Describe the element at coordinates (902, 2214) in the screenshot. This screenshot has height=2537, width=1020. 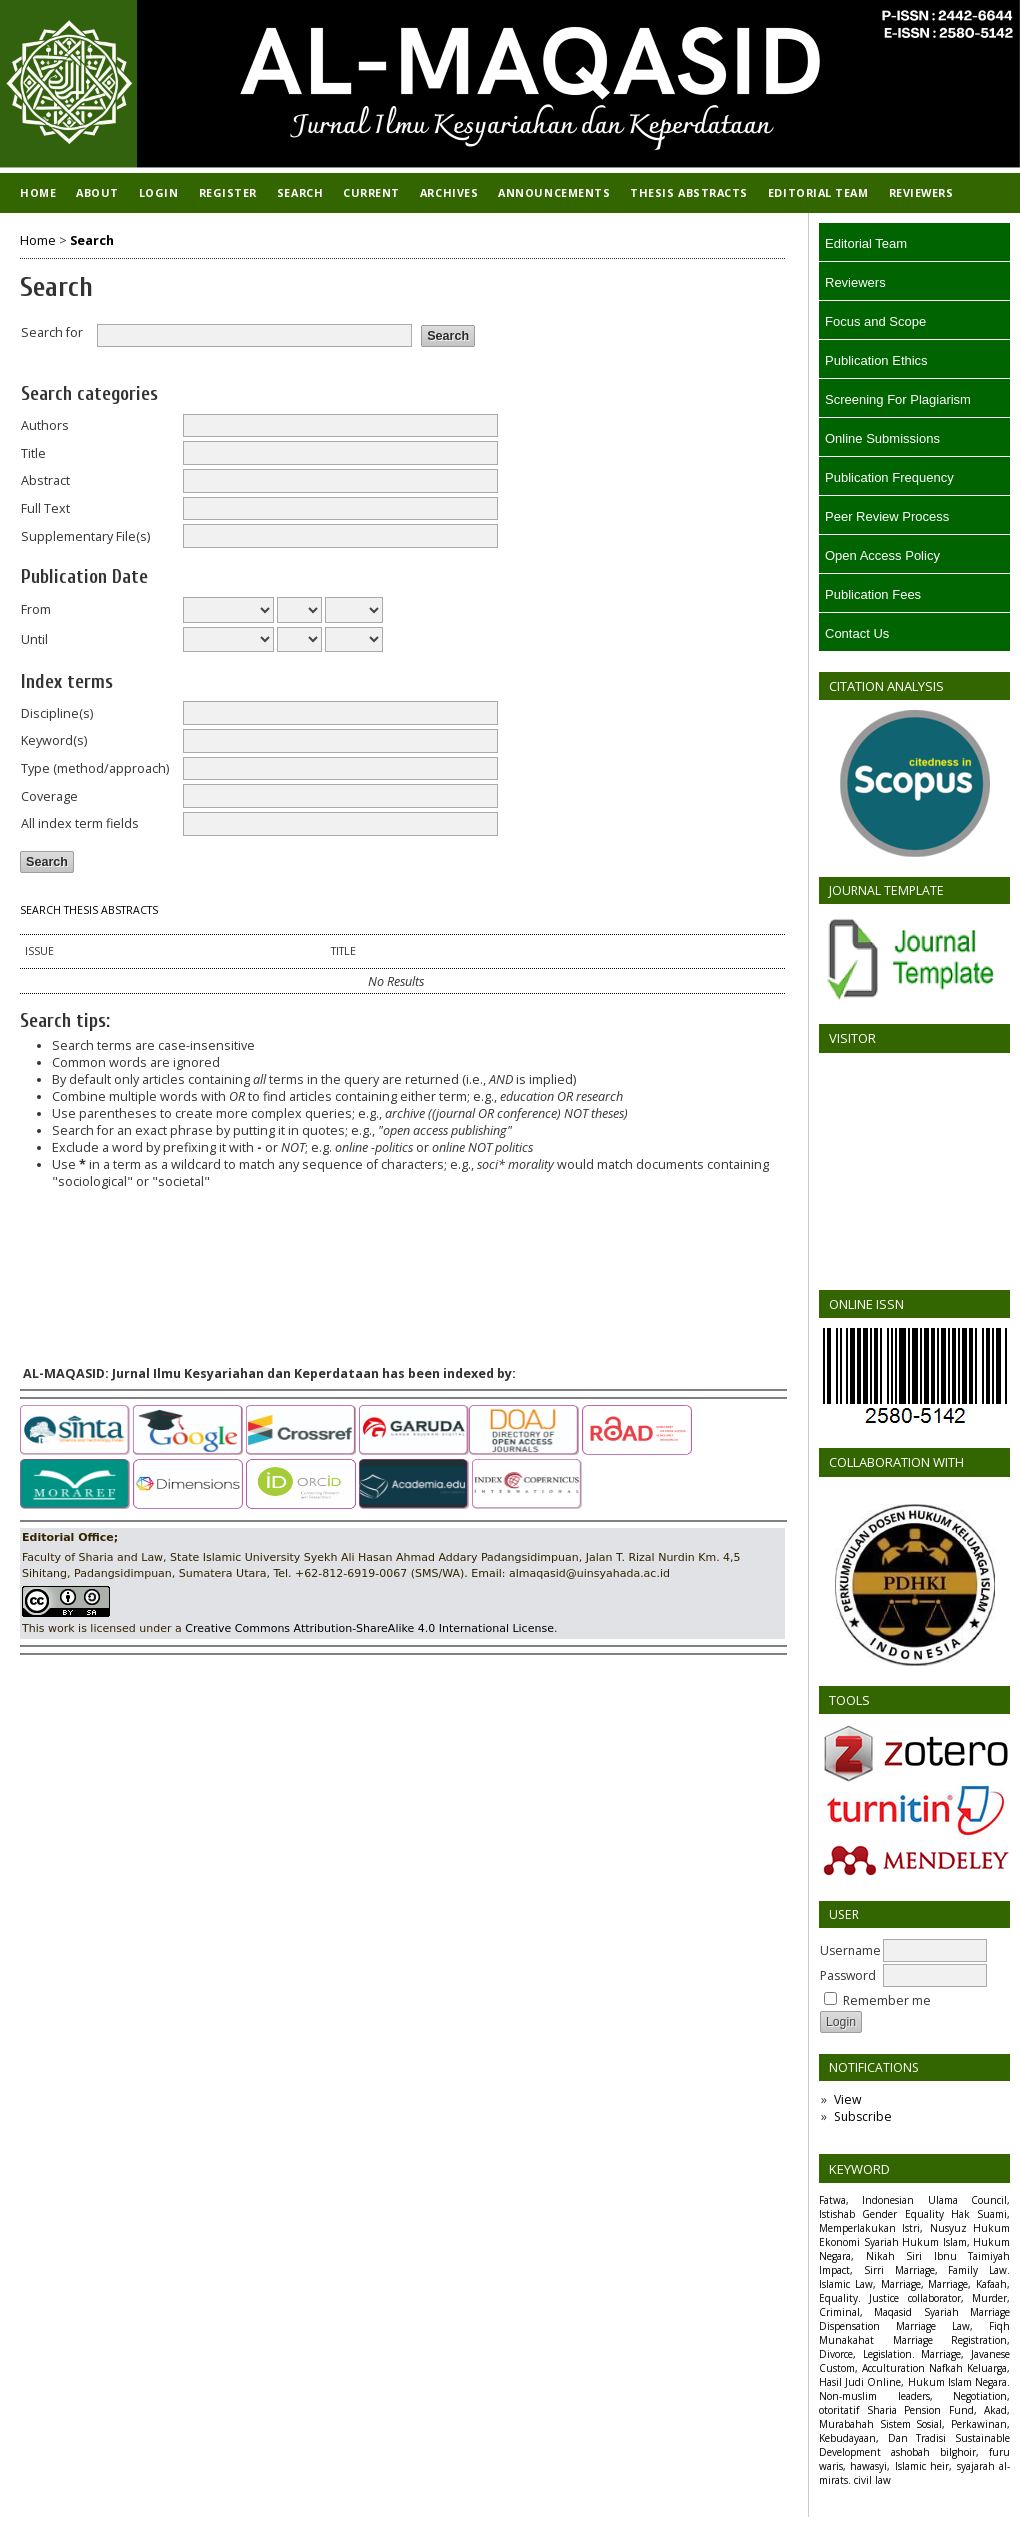
I see `Gender Equality` at that location.